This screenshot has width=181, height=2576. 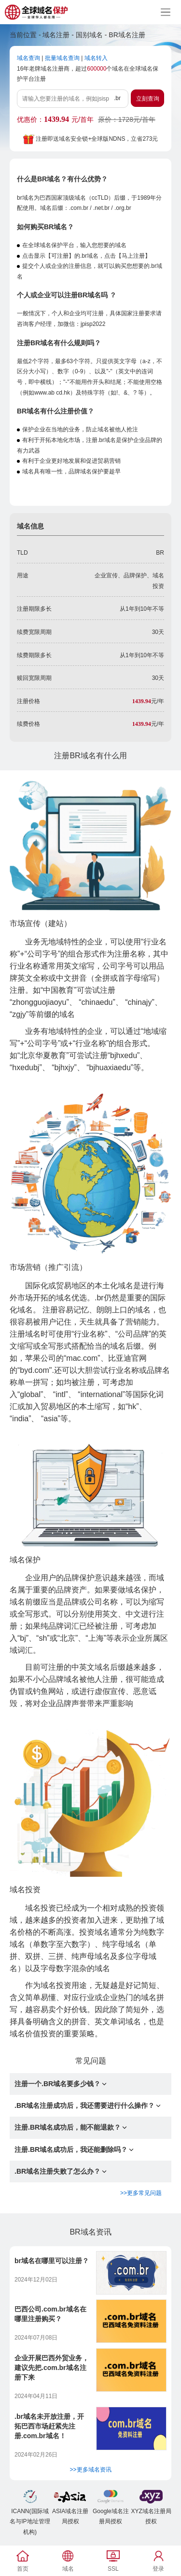 What do you see at coordinates (141, 2193) in the screenshot?
I see `>>更多常见问题` at bounding box center [141, 2193].